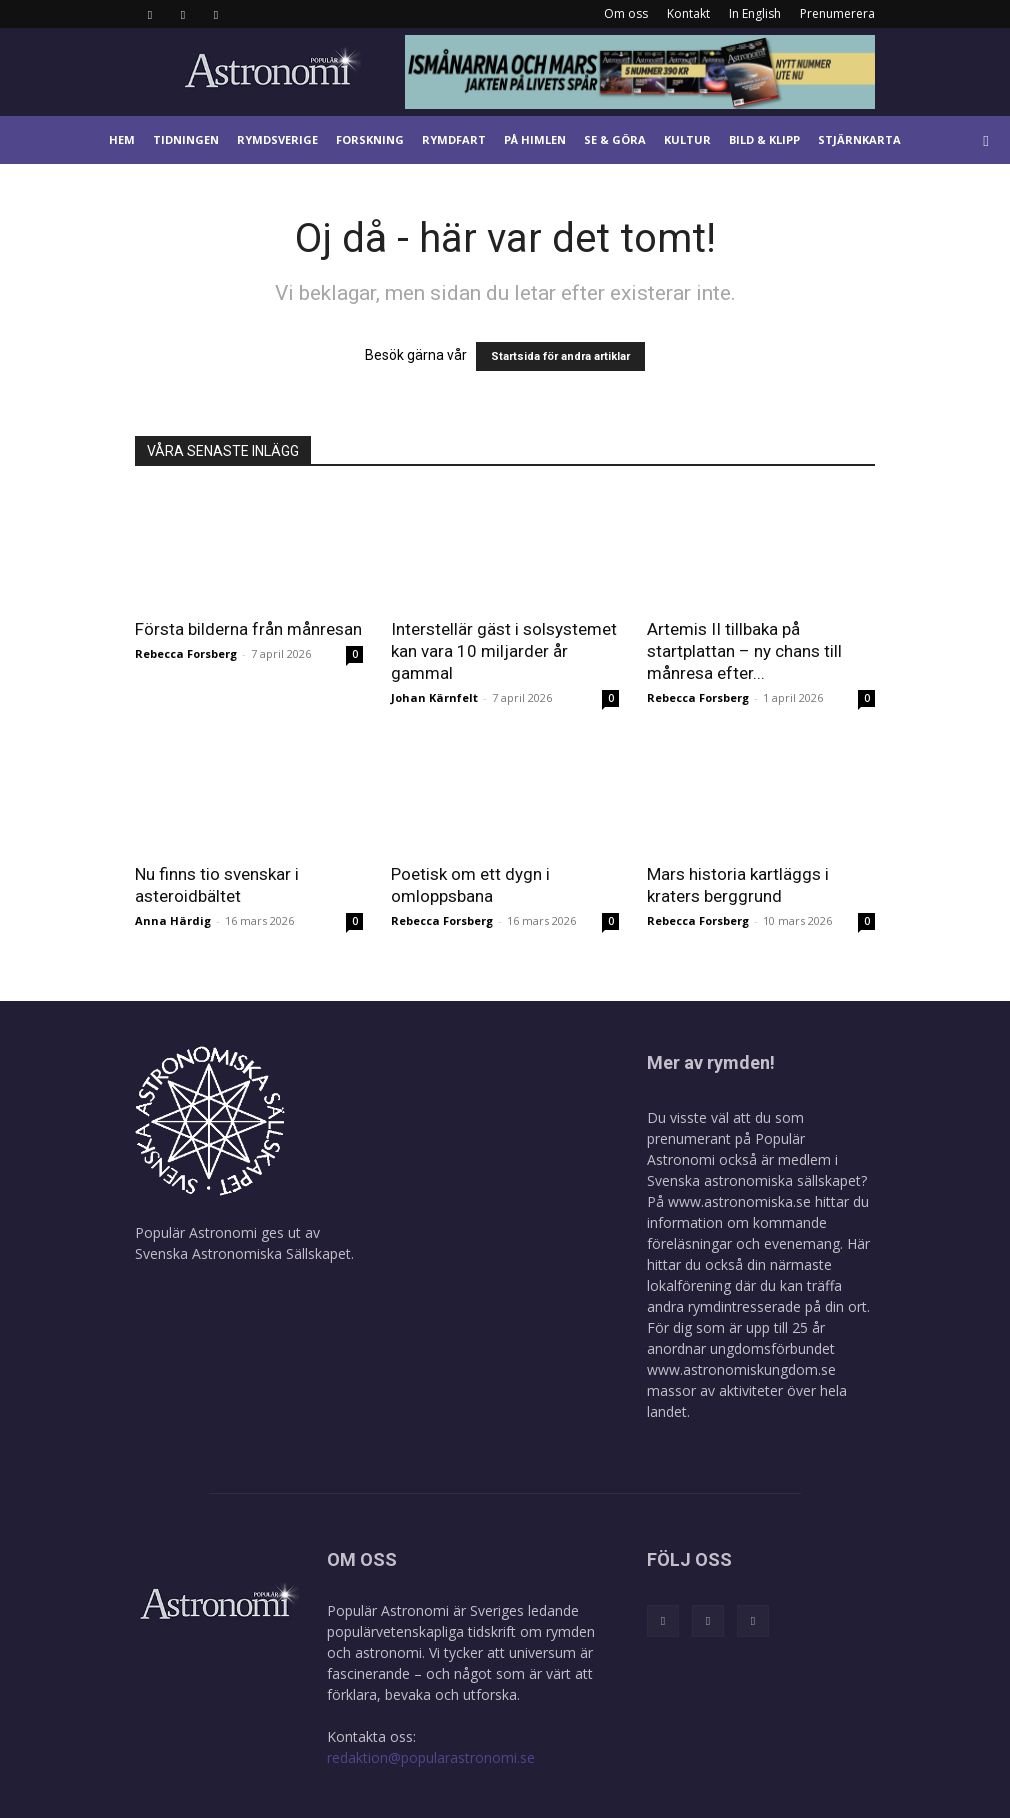 The height and width of the screenshot is (1818, 1010). I want to click on Hem, so click(122, 139).